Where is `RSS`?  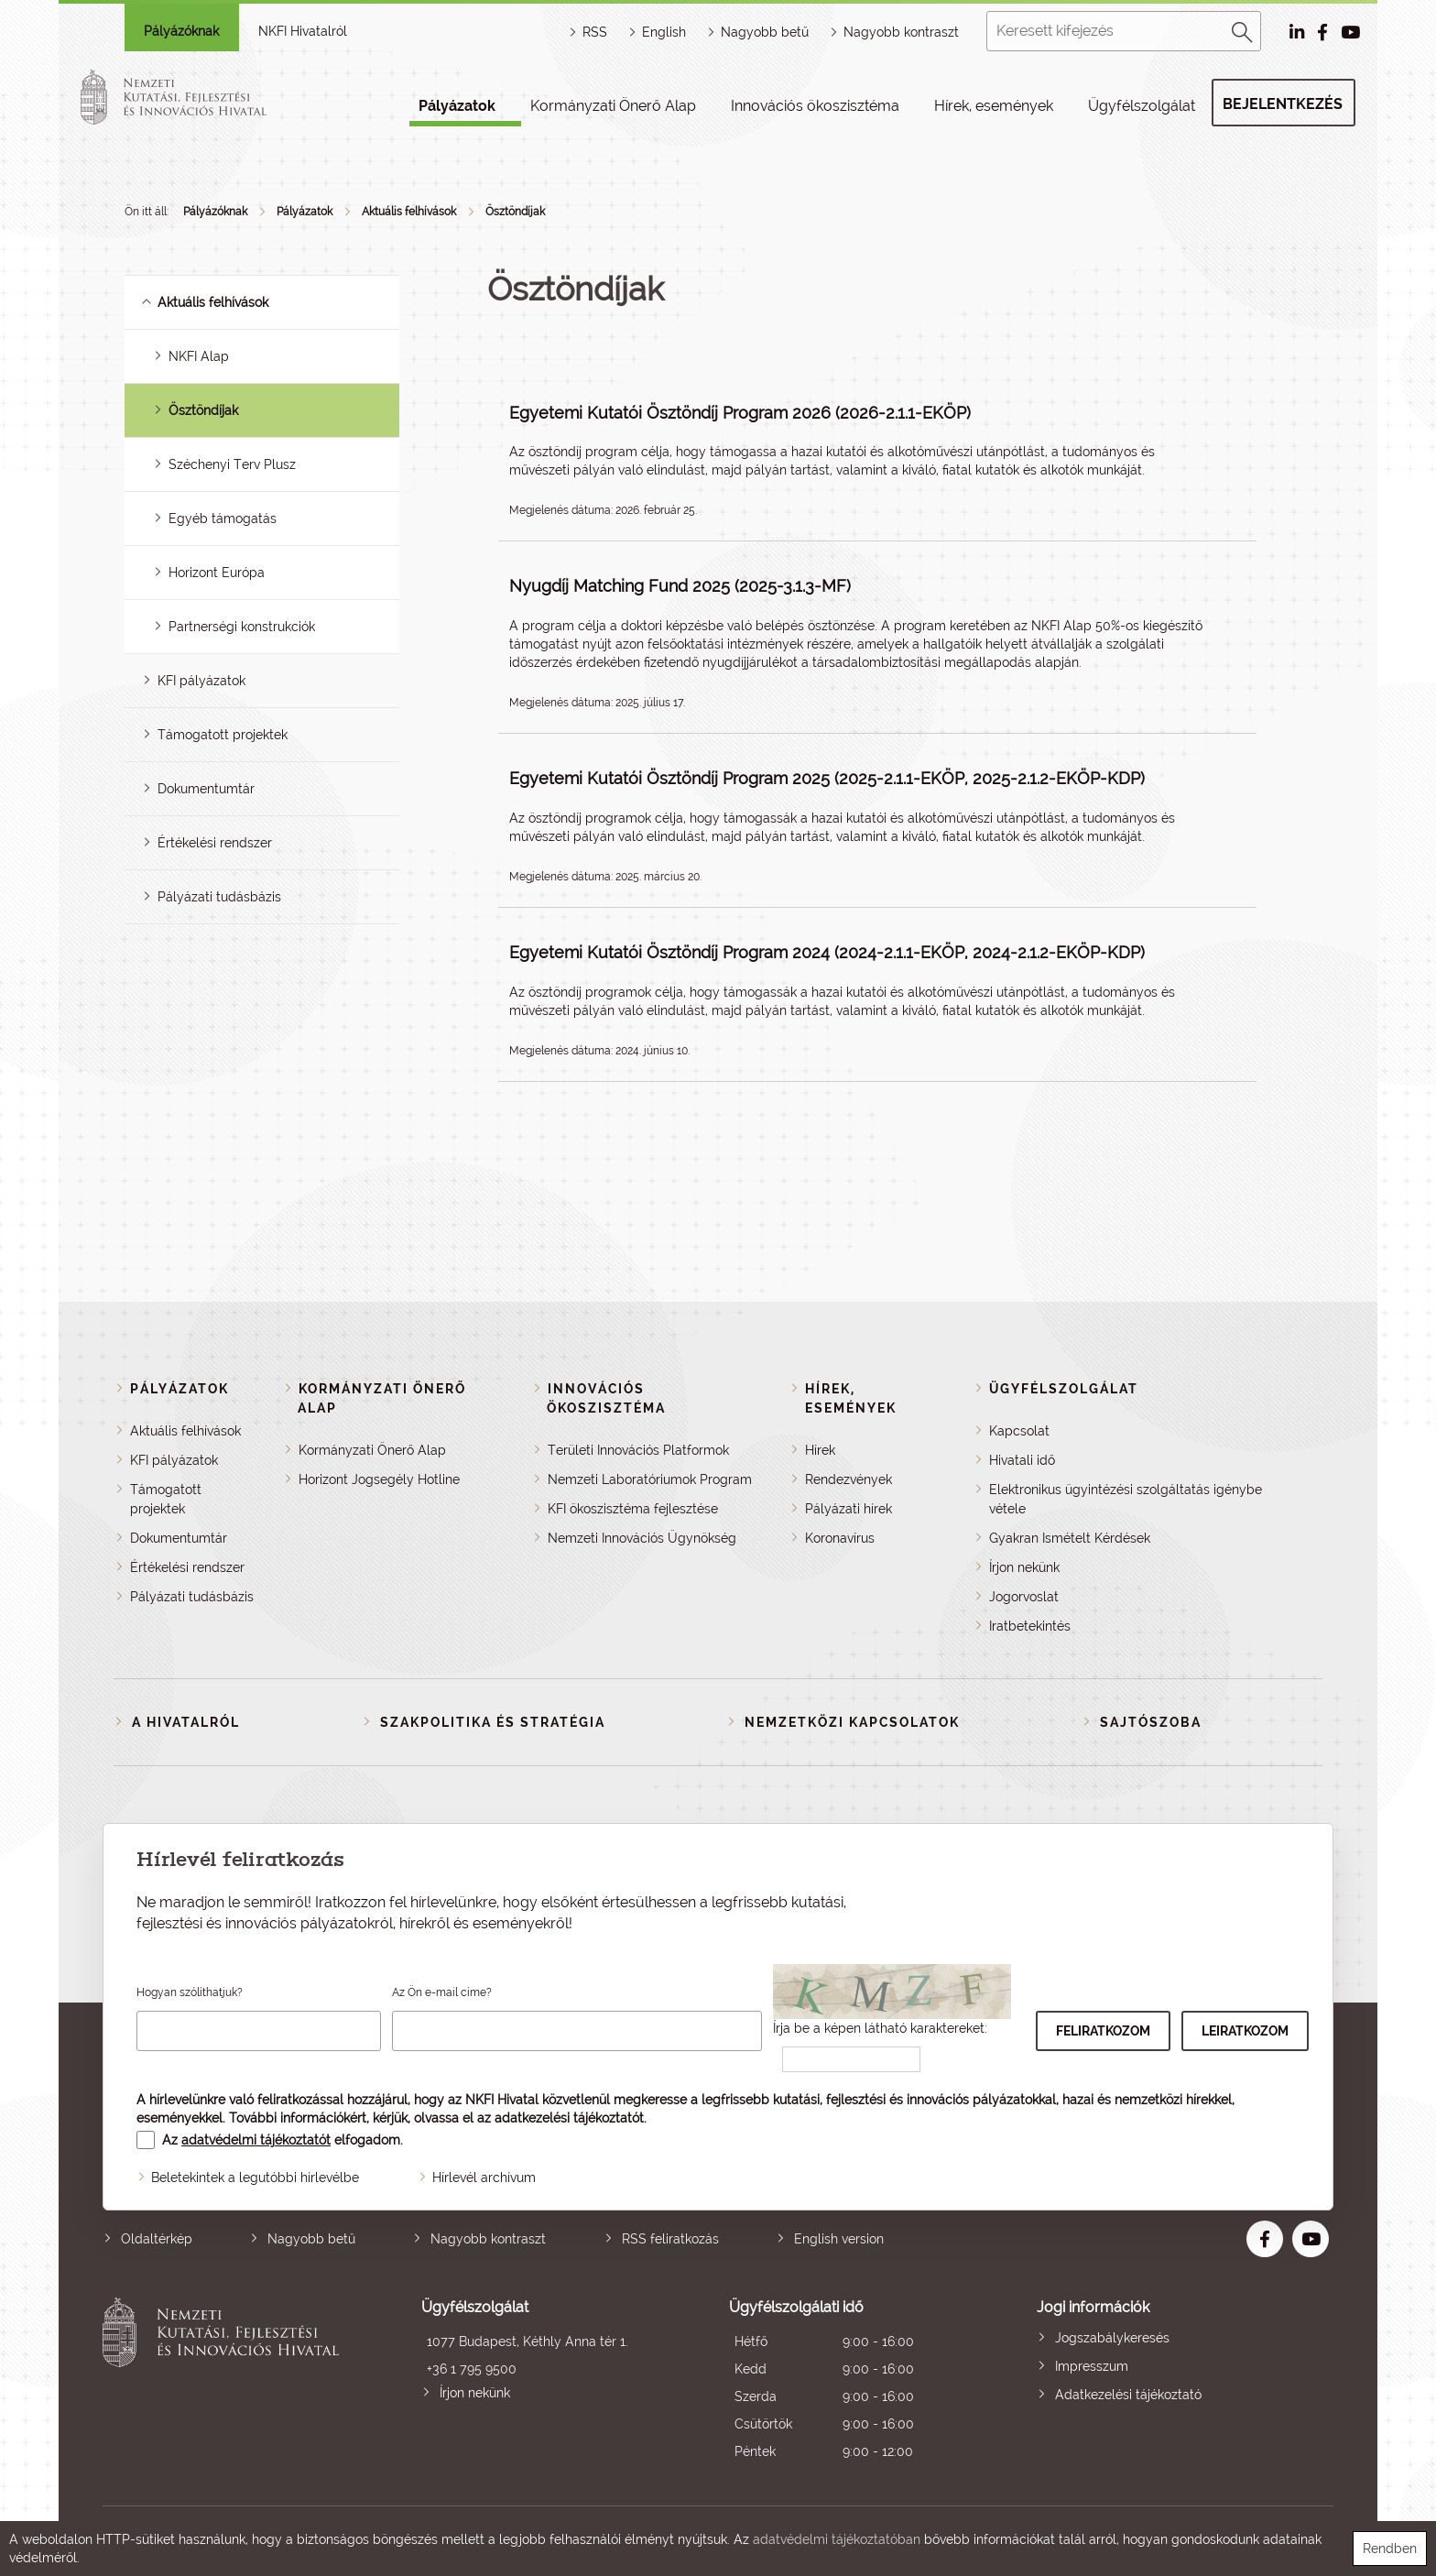
RSS is located at coordinates (594, 32).